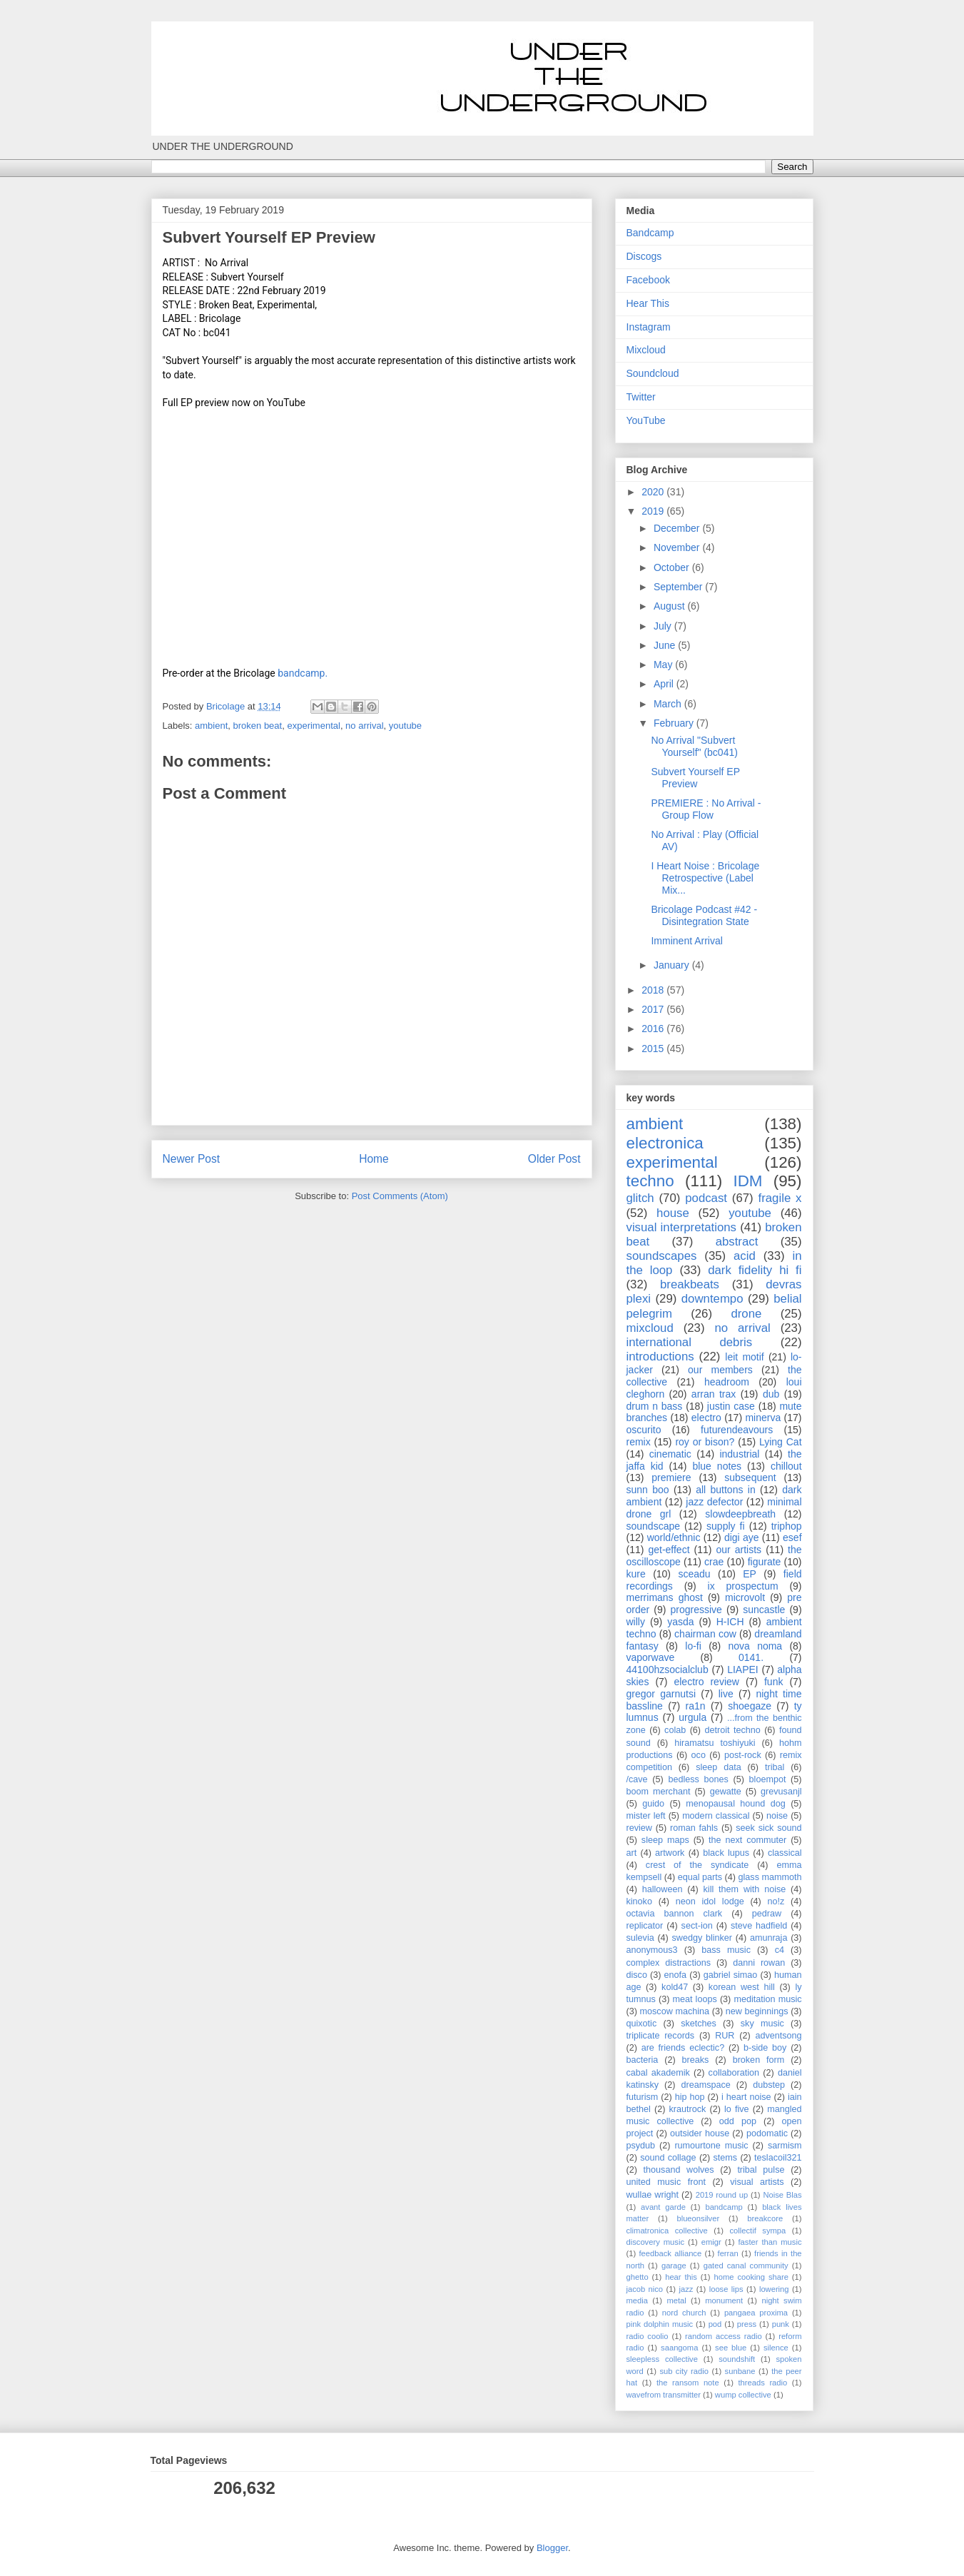 The image size is (964, 2576). Describe the element at coordinates (645, 2289) in the screenshot. I see `jacob nico` at that location.